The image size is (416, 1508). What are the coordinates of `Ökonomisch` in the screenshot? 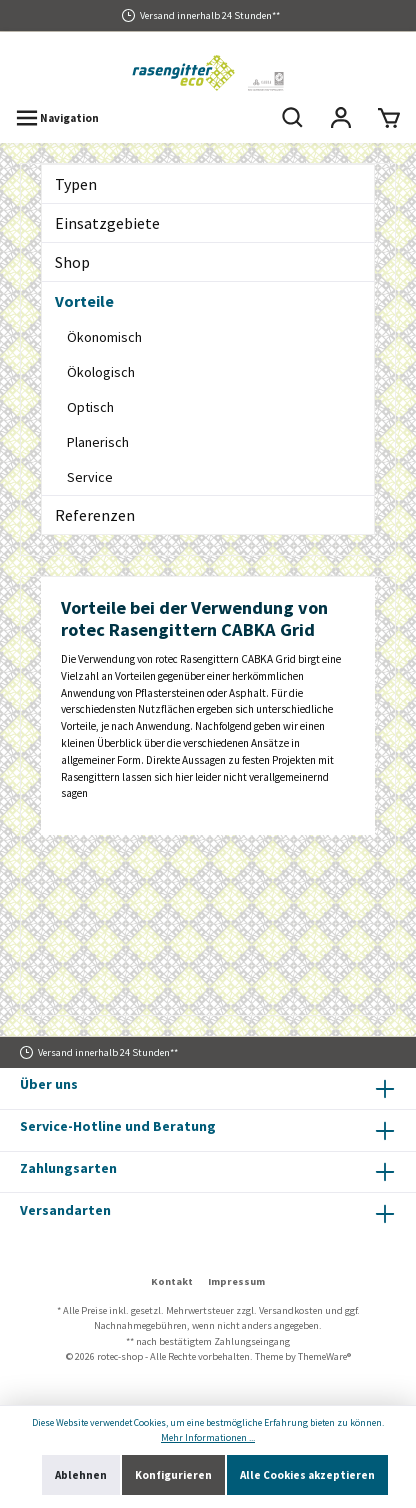 It's located at (104, 337).